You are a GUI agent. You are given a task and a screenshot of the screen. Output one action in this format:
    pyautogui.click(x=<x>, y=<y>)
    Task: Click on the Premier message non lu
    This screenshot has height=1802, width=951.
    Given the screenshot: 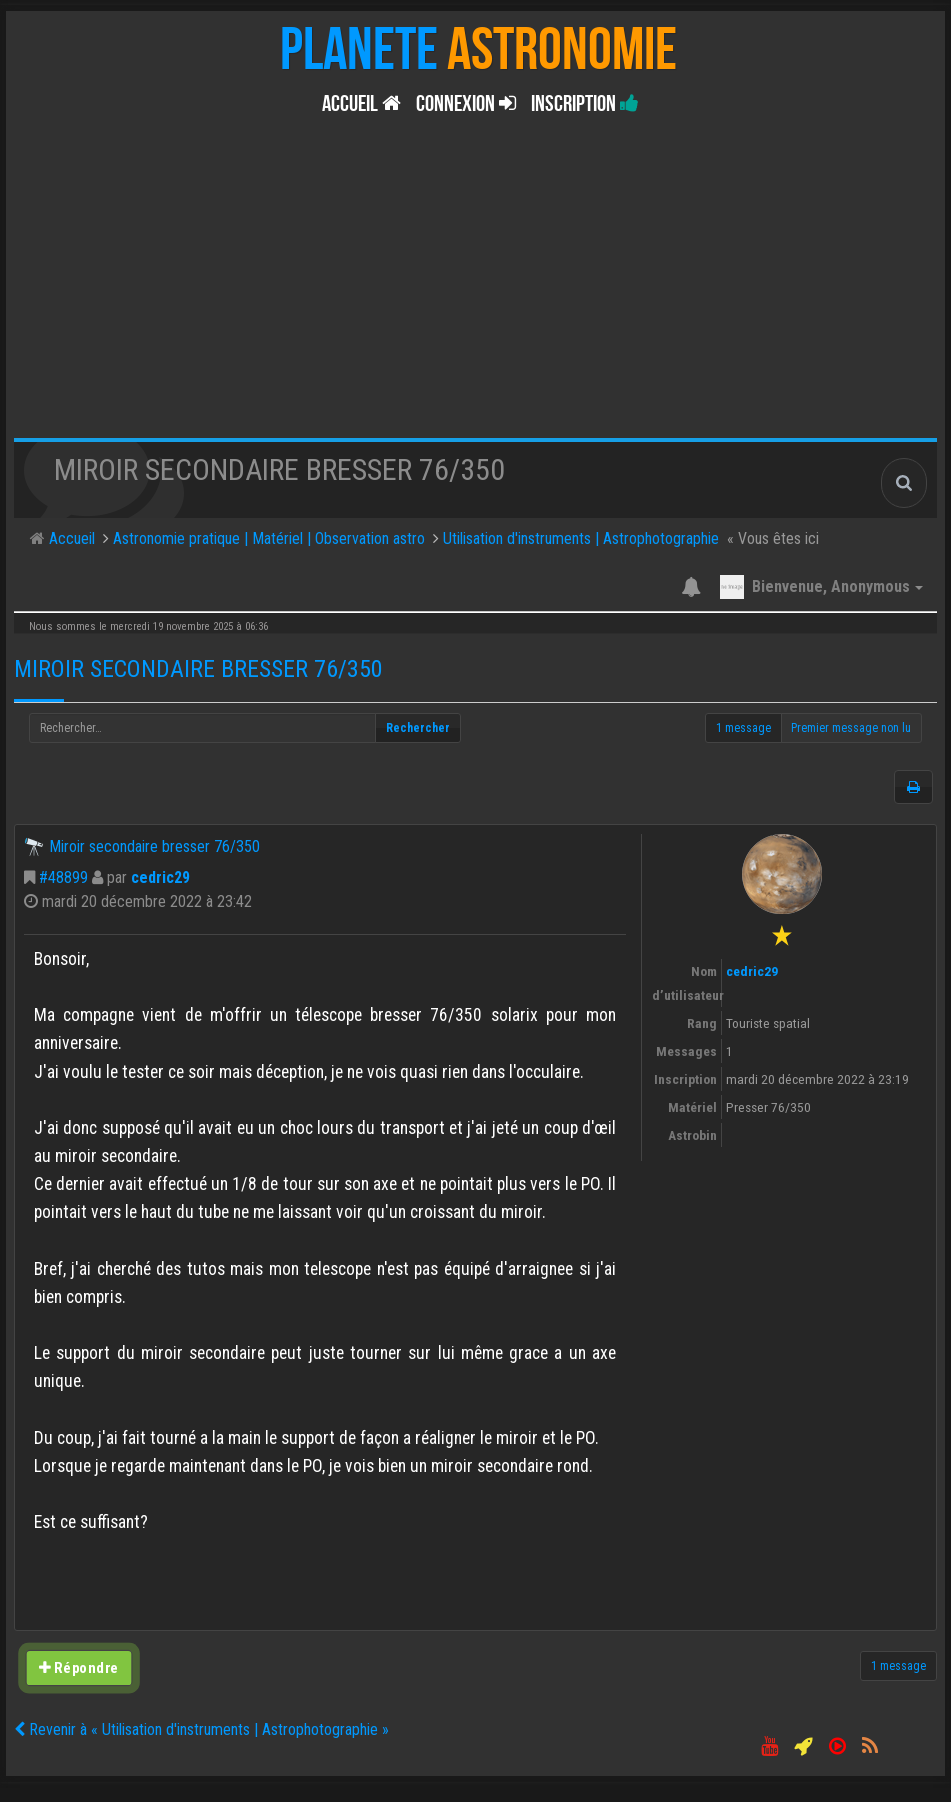 What is the action you would take?
    pyautogui.click(x=851, y=728)
    